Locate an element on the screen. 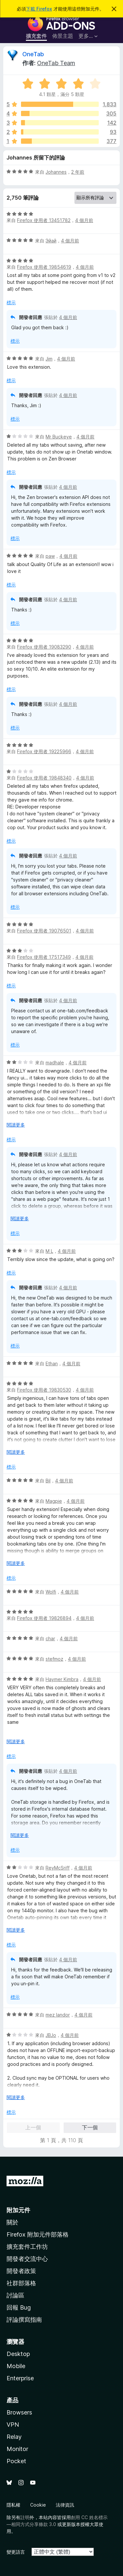  Enterprise is located at coordinates (20, 2378).